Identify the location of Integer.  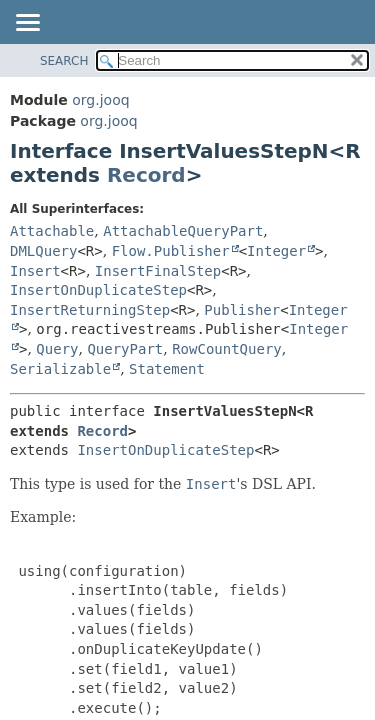
(276, 251).